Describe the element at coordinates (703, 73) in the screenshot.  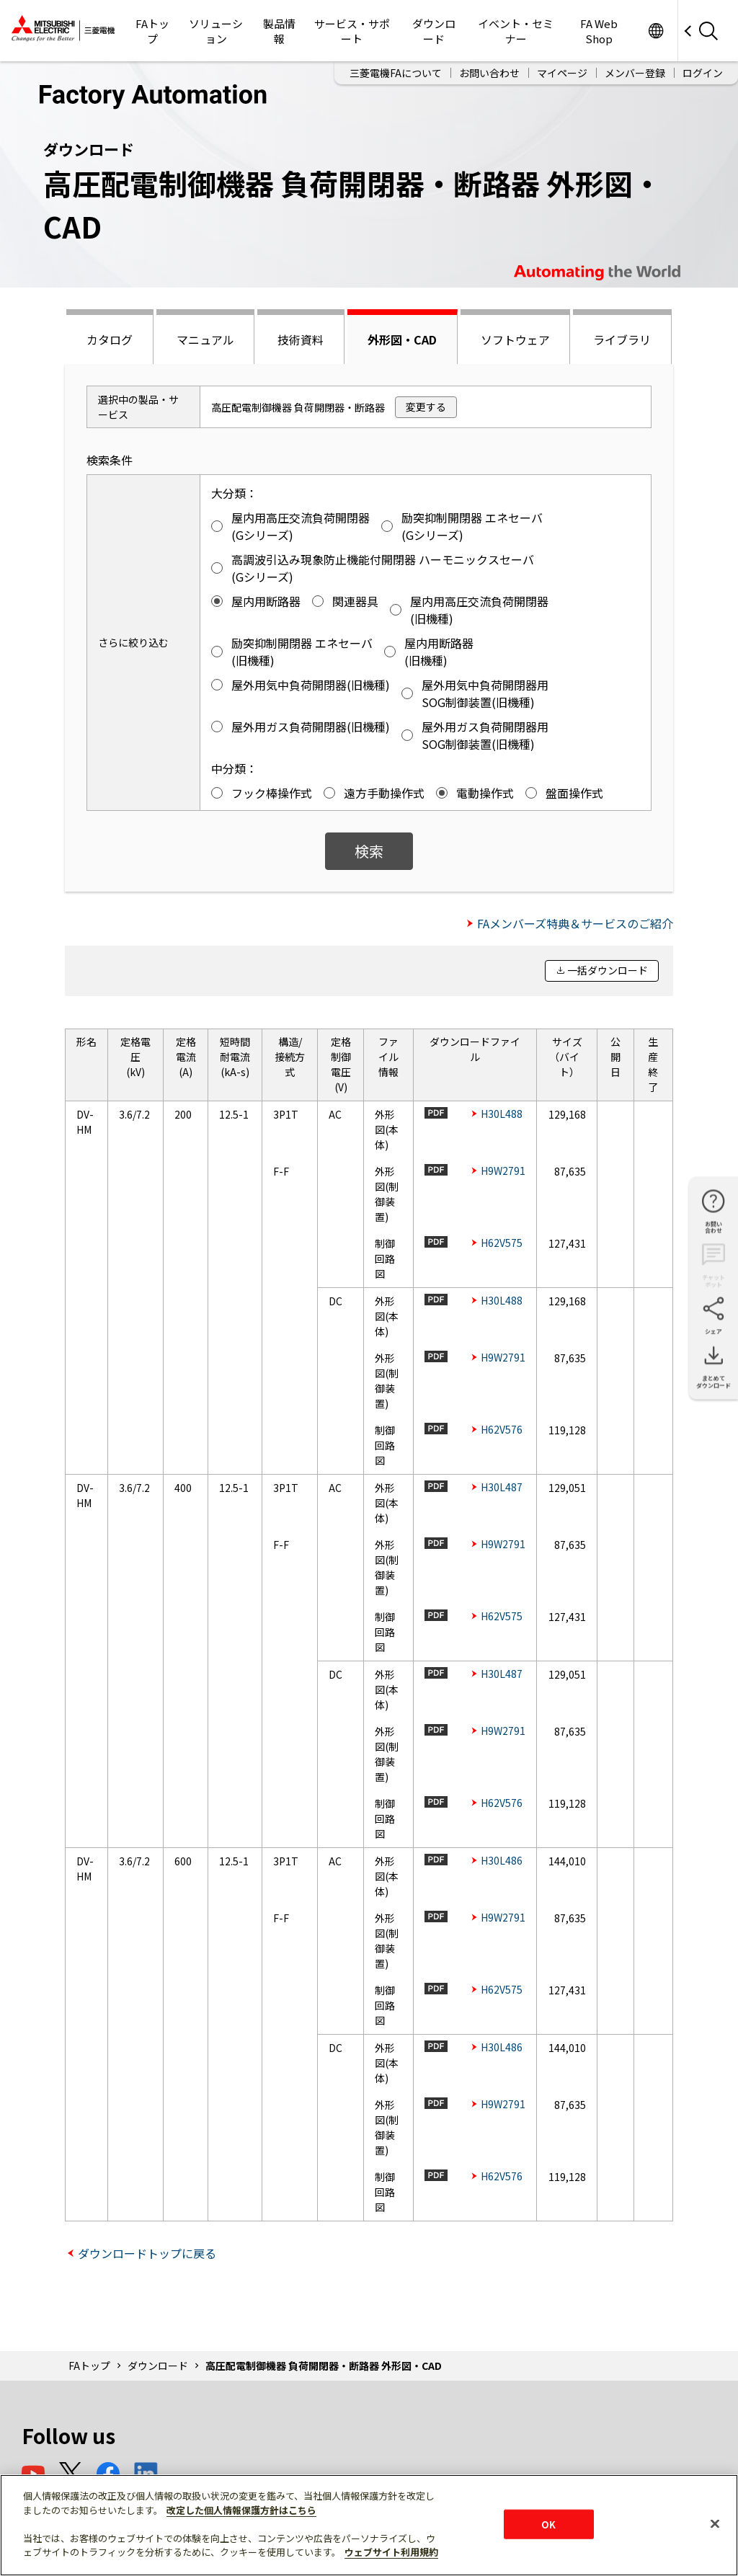
I see `ログイン` at that location.